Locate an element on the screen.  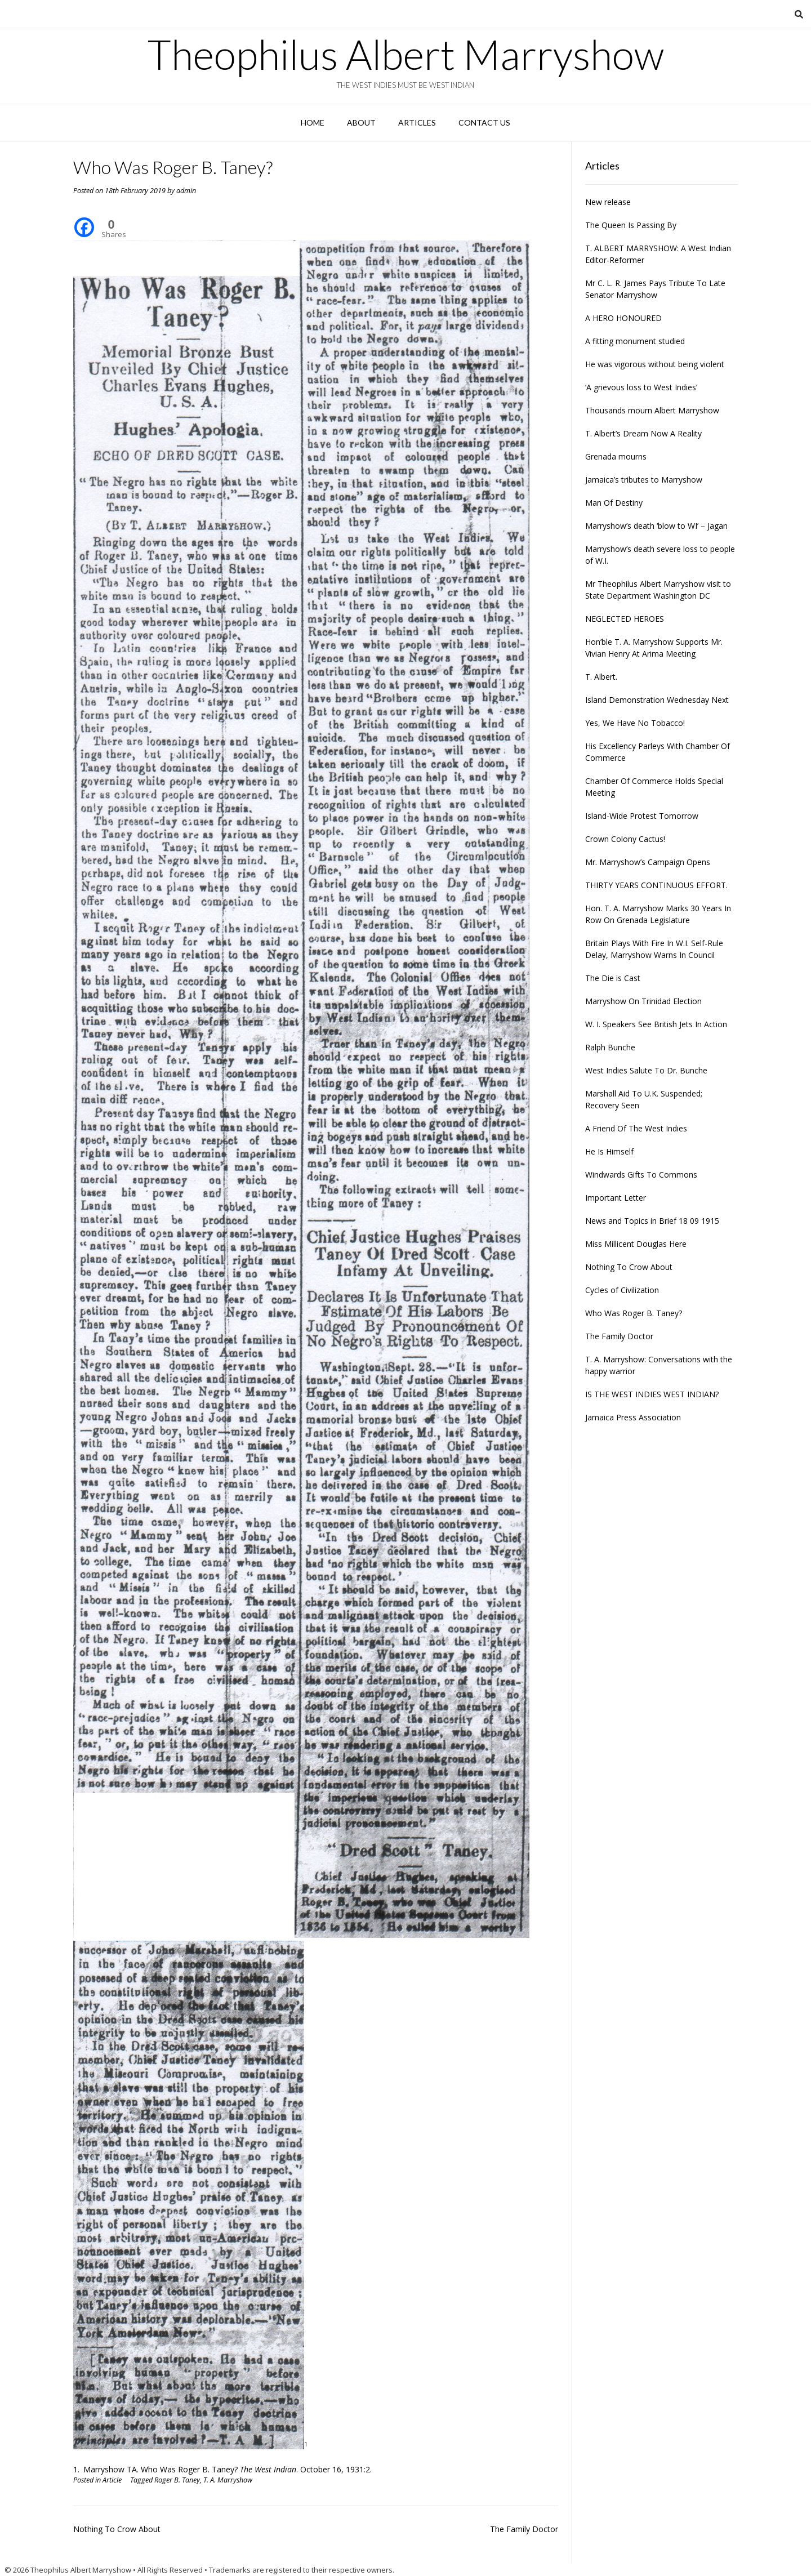
THIRTY YEARS CONTINUOUS EFFORT. is located at coordinates (656, 885).